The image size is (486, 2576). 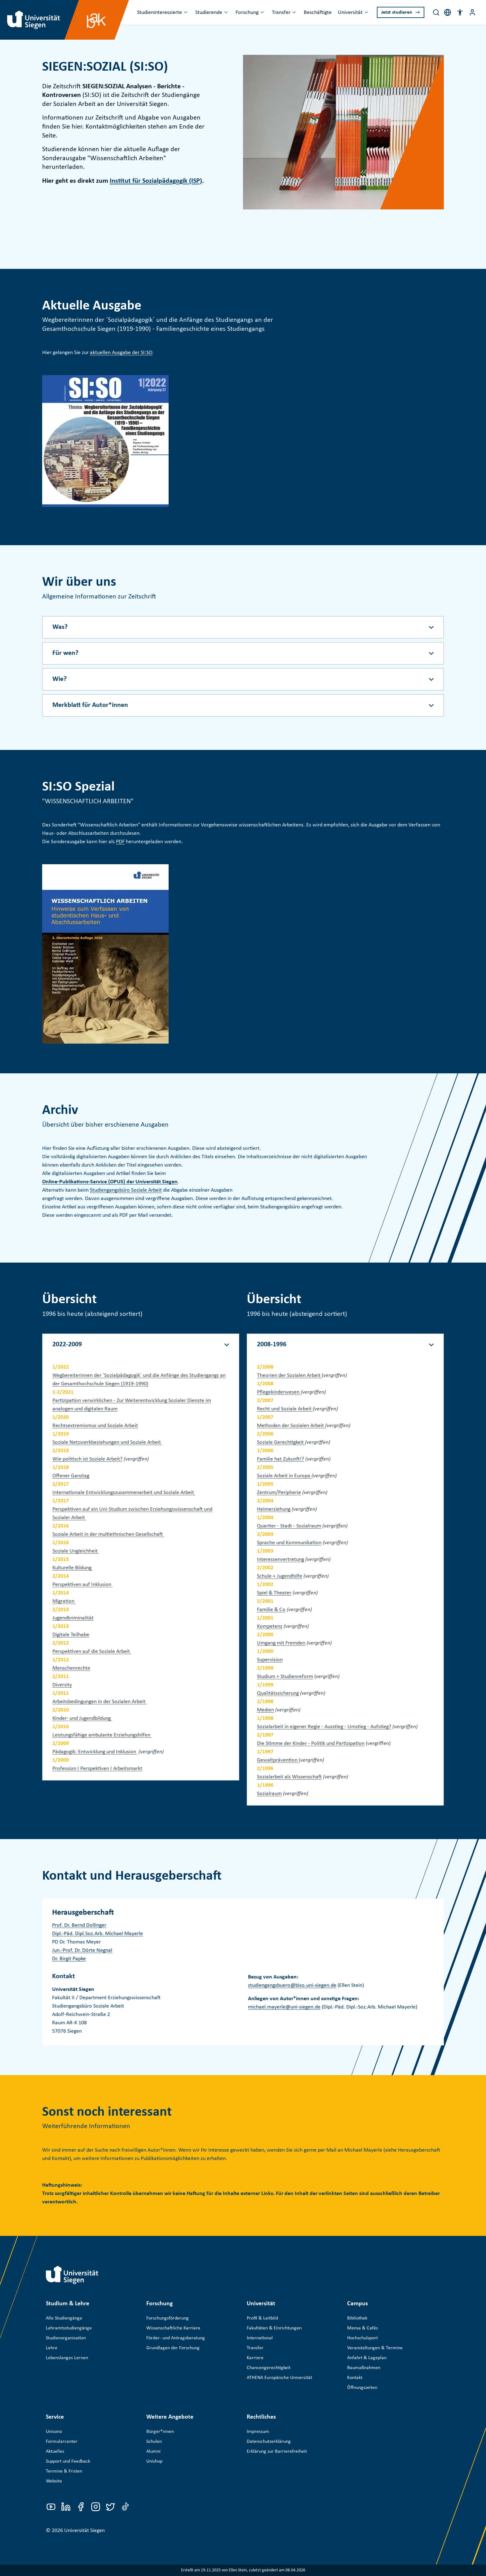 I want to click on Termine & Fristen, so click(x=64, y=2471).